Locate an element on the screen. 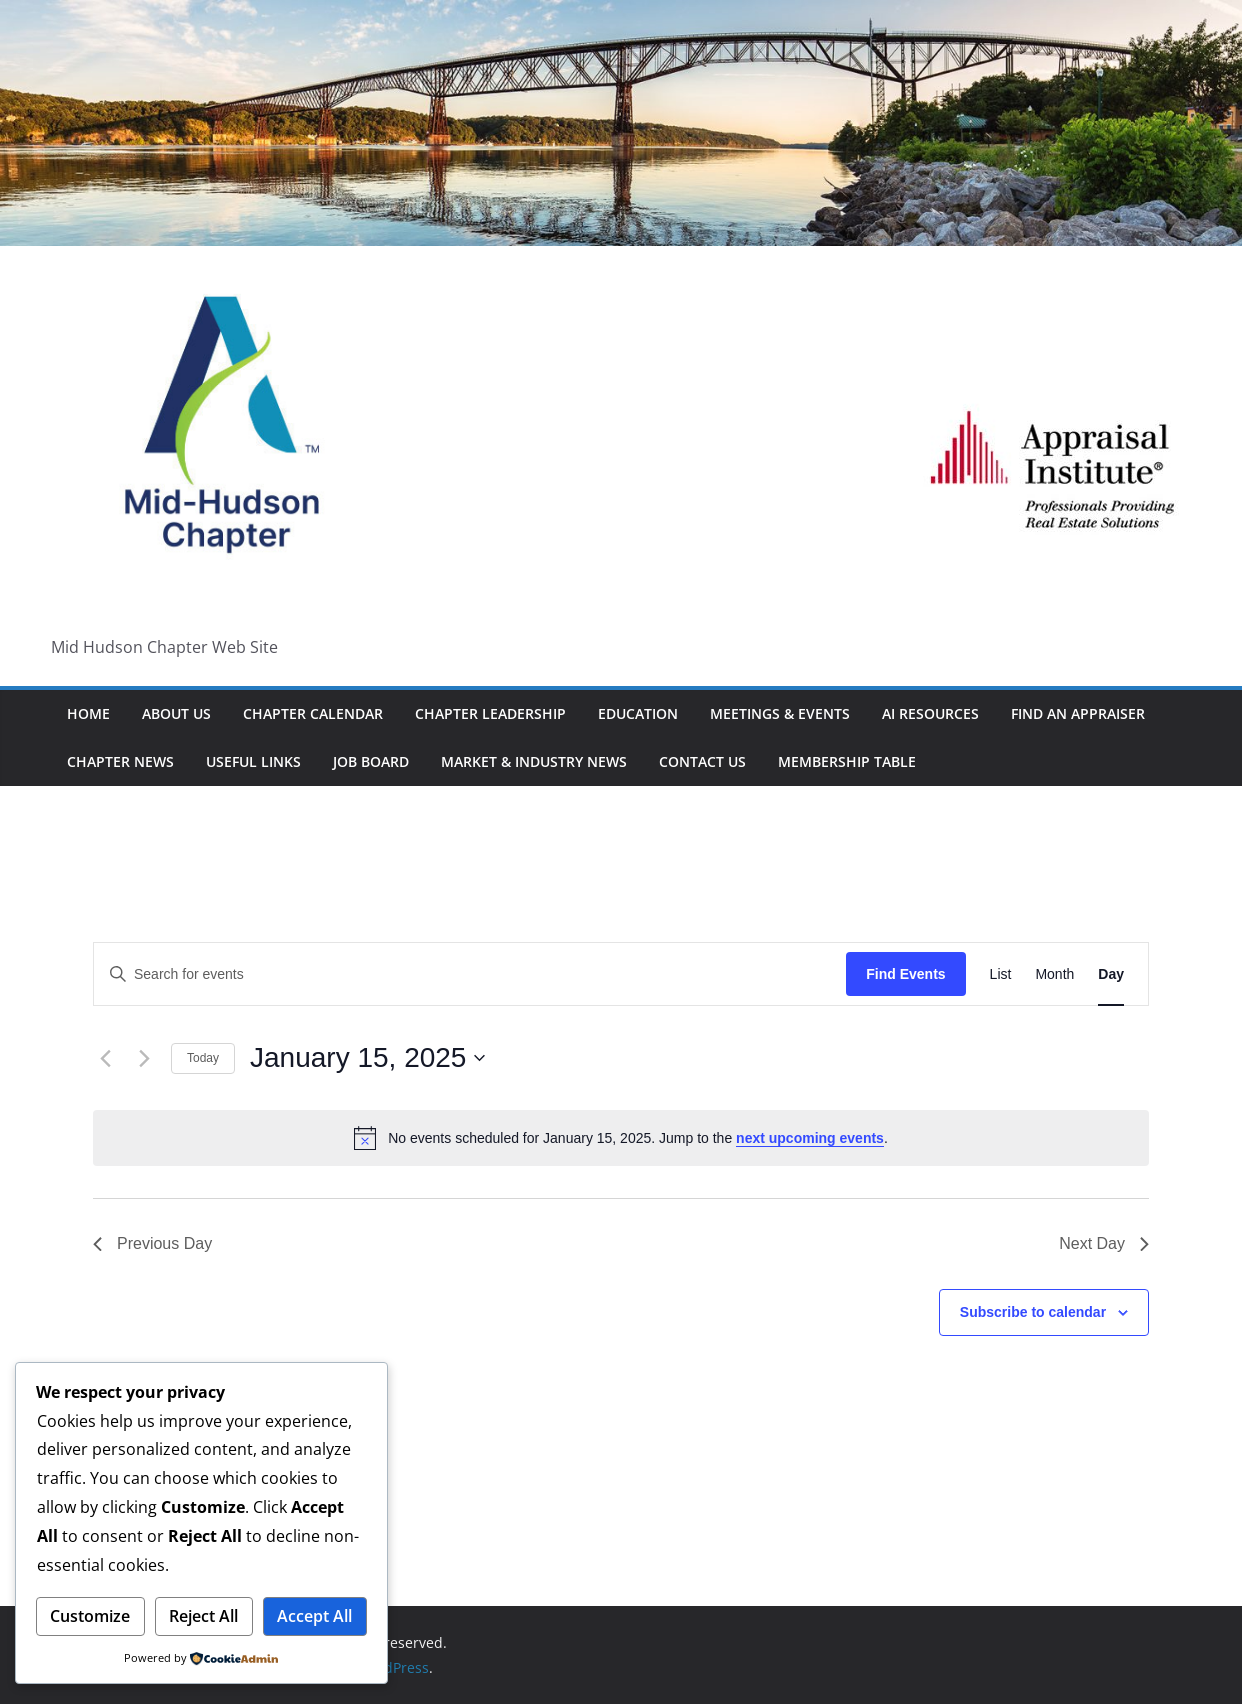 This screenshot has height=1704, width=1242. Education is located at coordinates (638, 713).